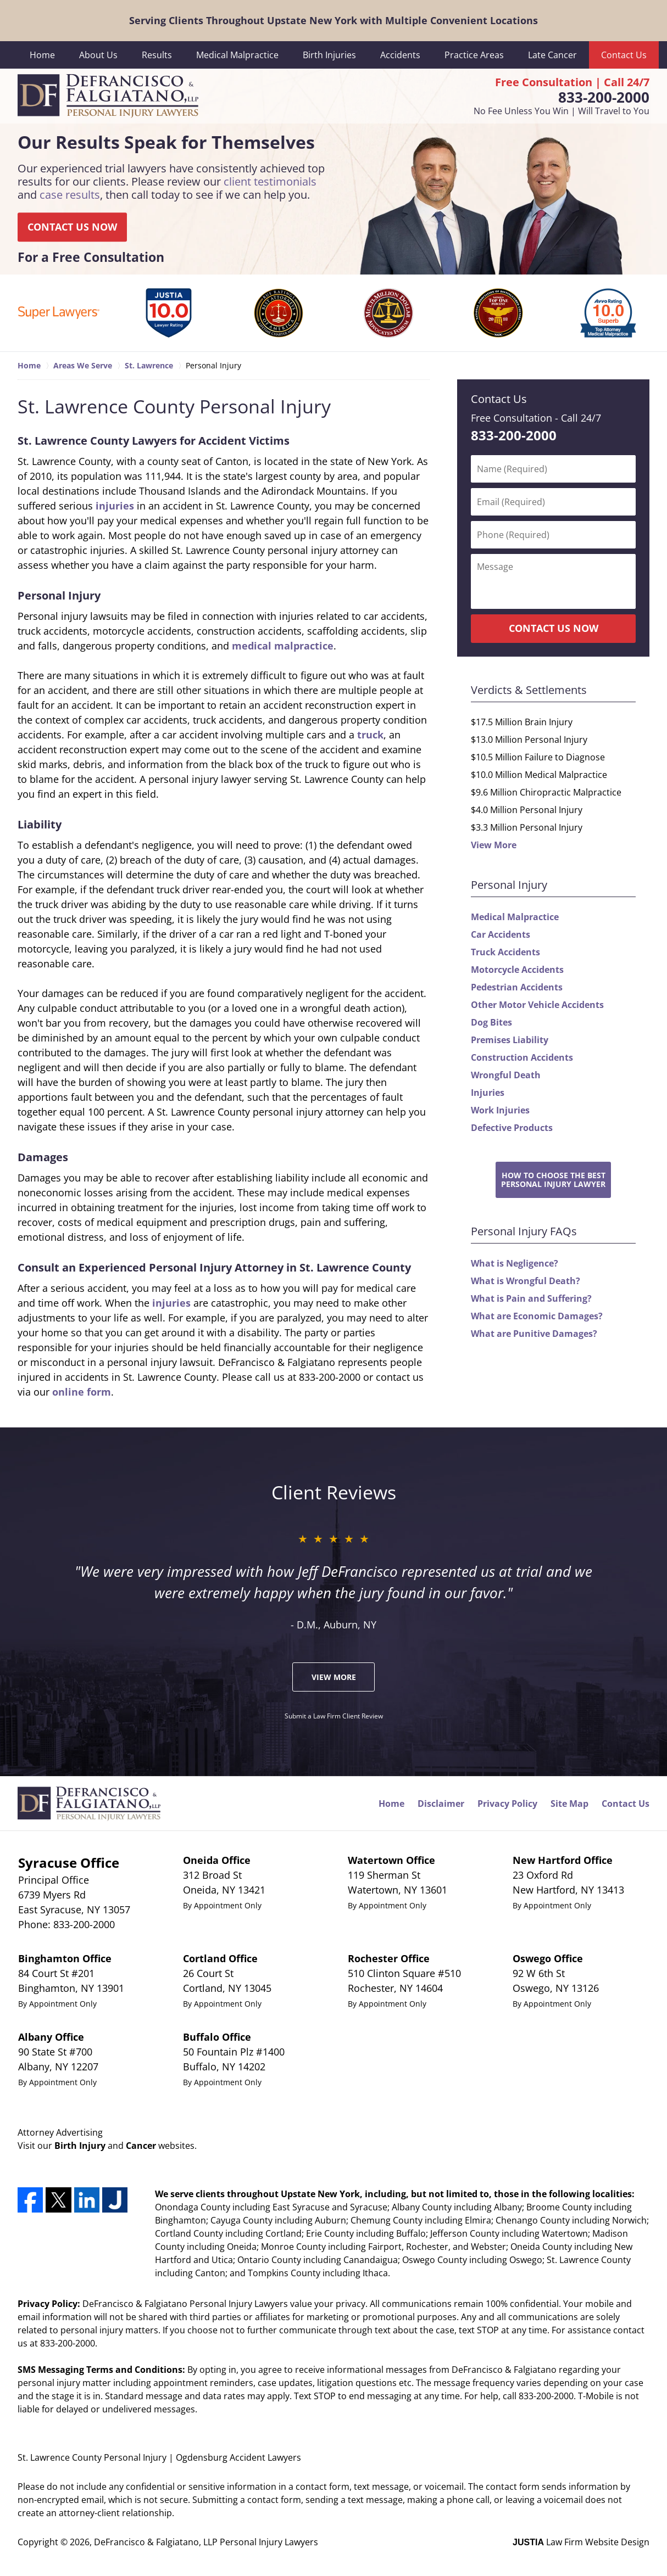 The image size is (667, 2576). Describe the element at coordinates (72, 226) in the screenshot. I see `CONTACT US NOW` at that location.